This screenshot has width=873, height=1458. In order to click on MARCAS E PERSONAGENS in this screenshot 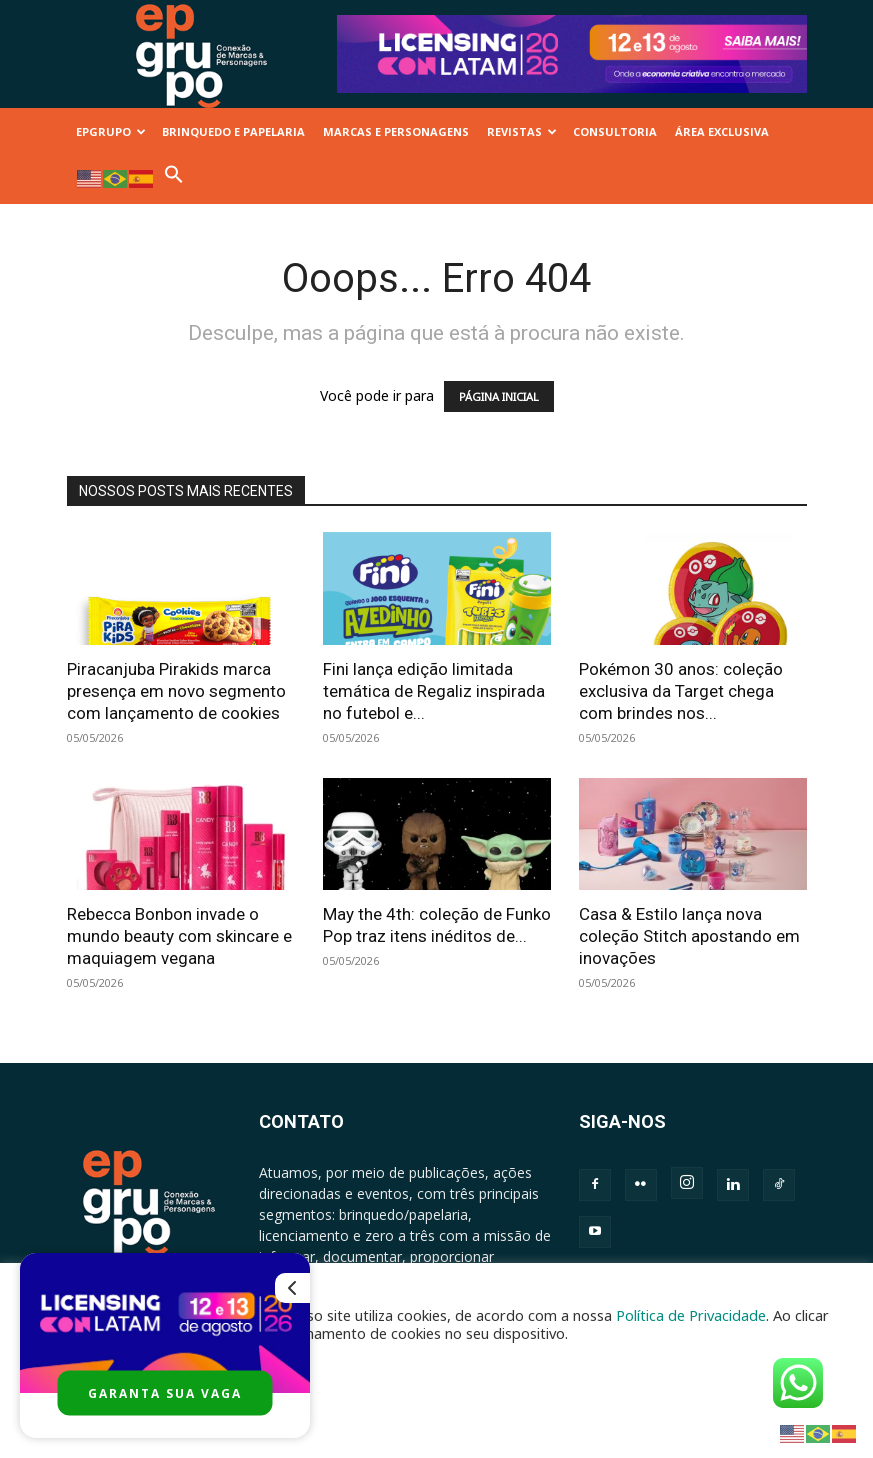, I will do `click(396, 131)`.